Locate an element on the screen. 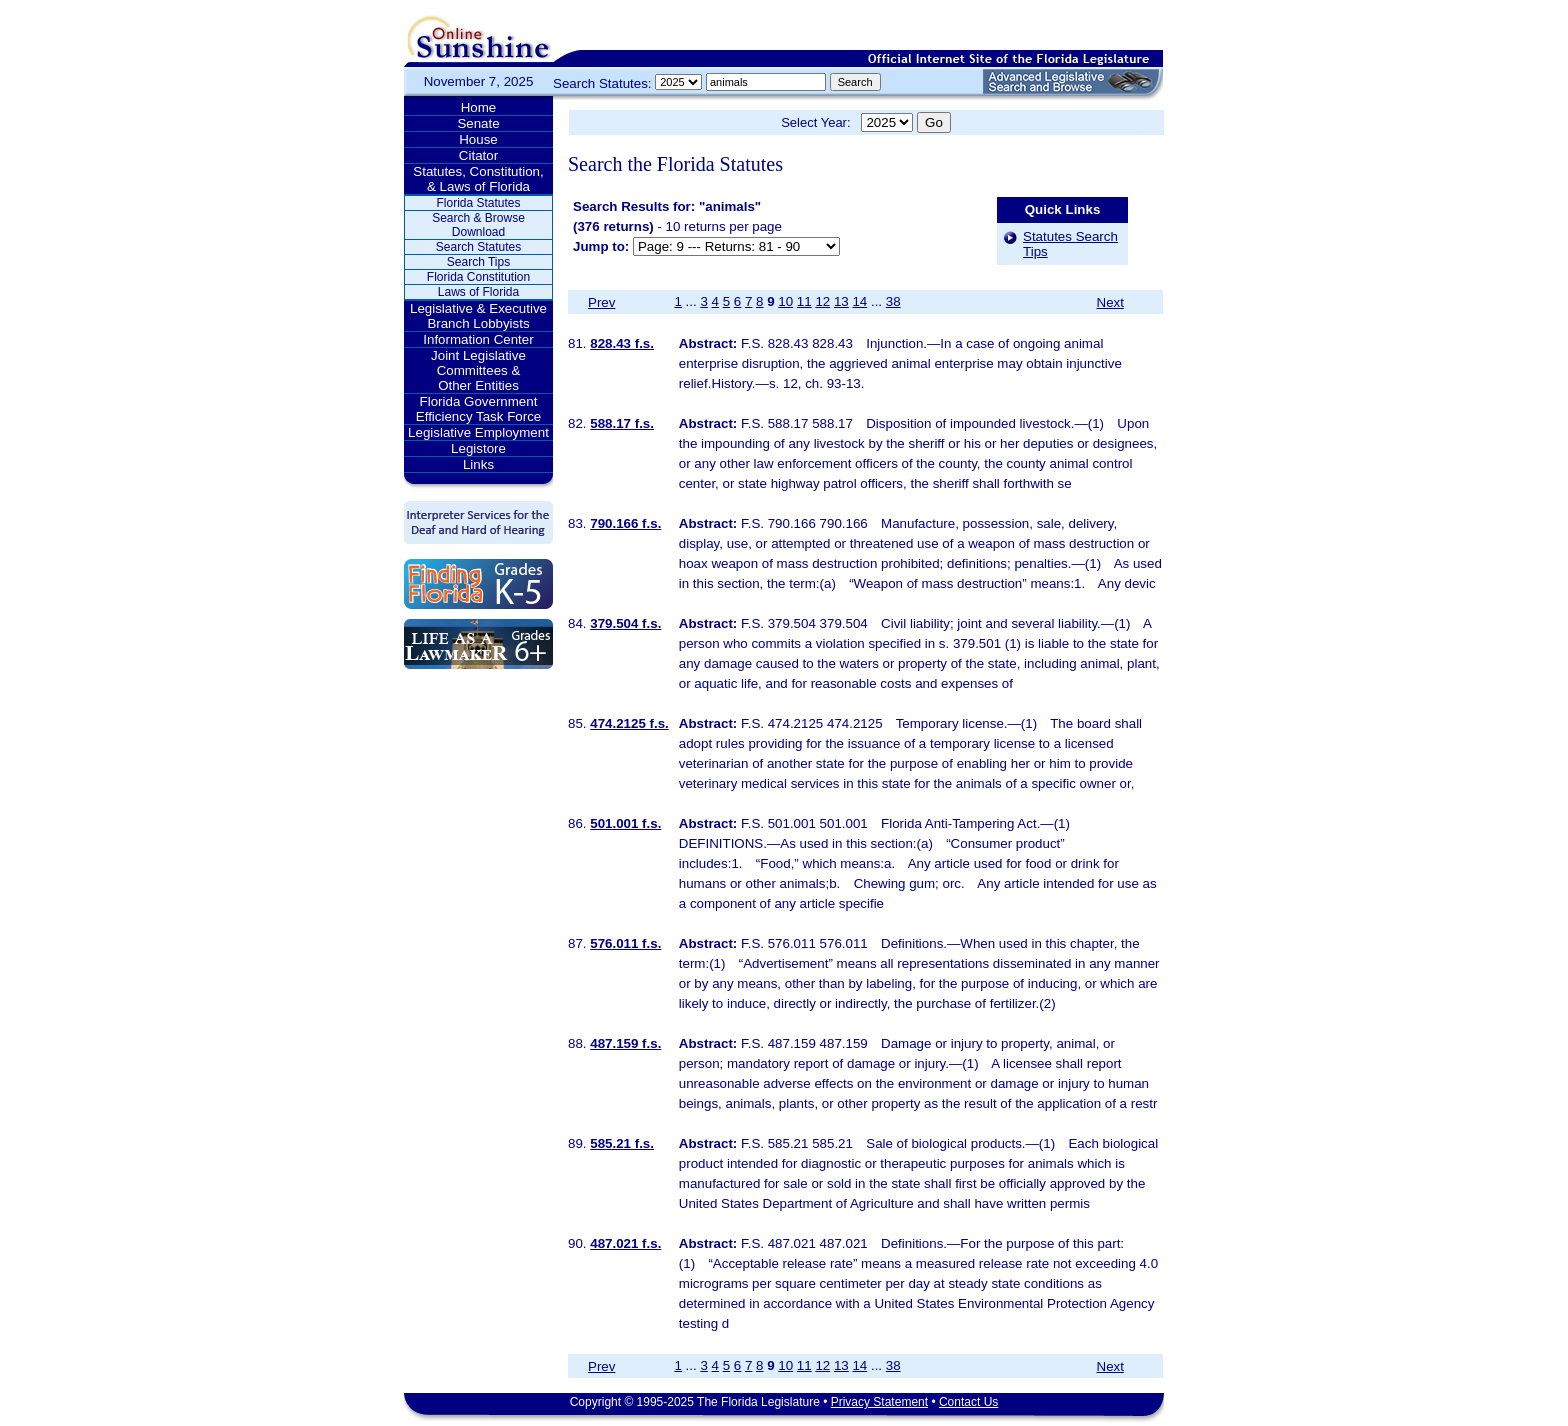 The image size is (1568, 1426). 38 is located at coordinates (893, 301).